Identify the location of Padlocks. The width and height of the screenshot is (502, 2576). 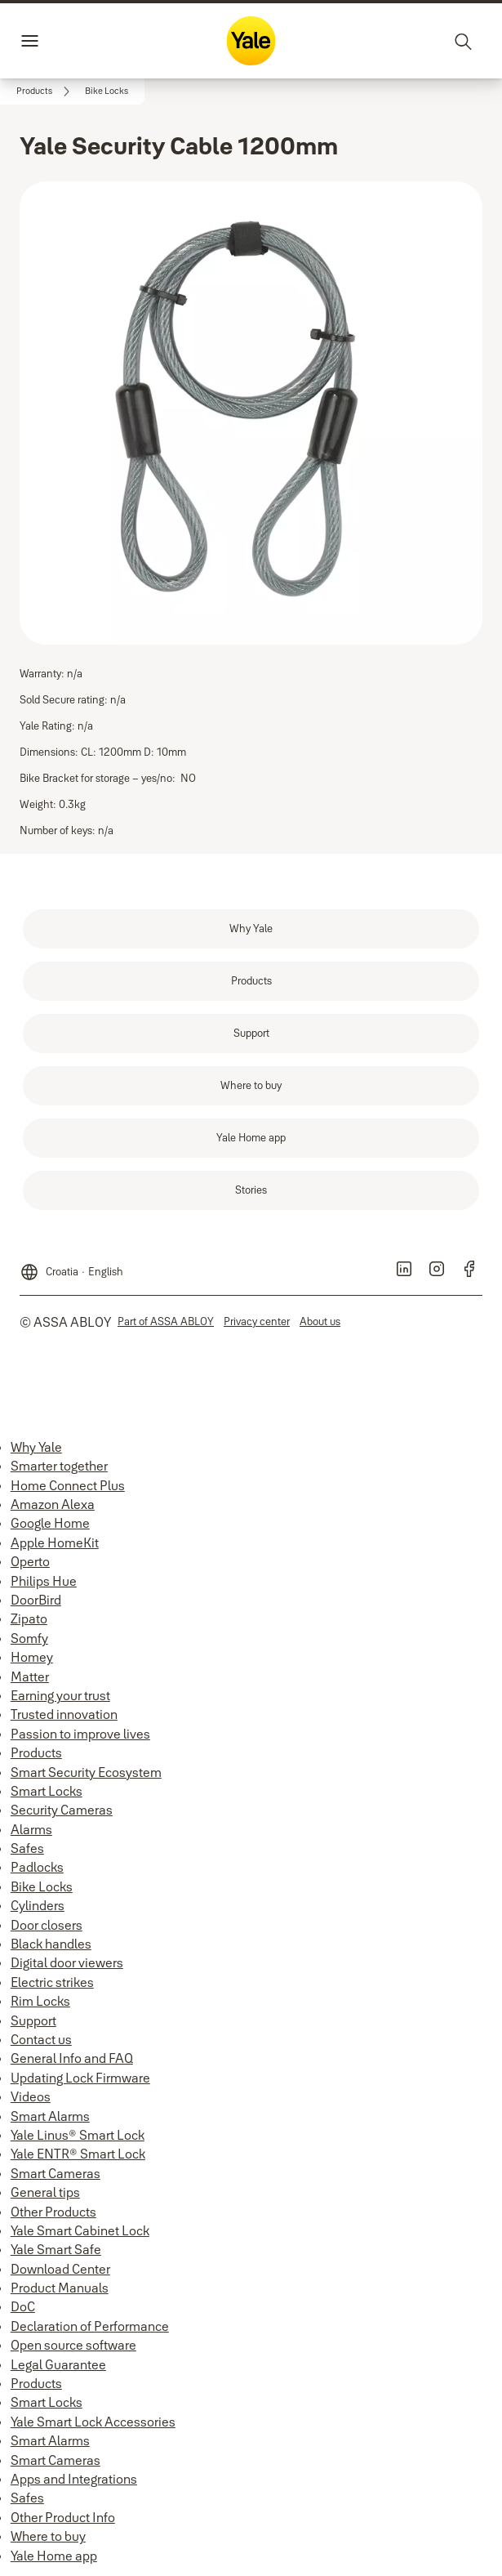
(37, 1867).